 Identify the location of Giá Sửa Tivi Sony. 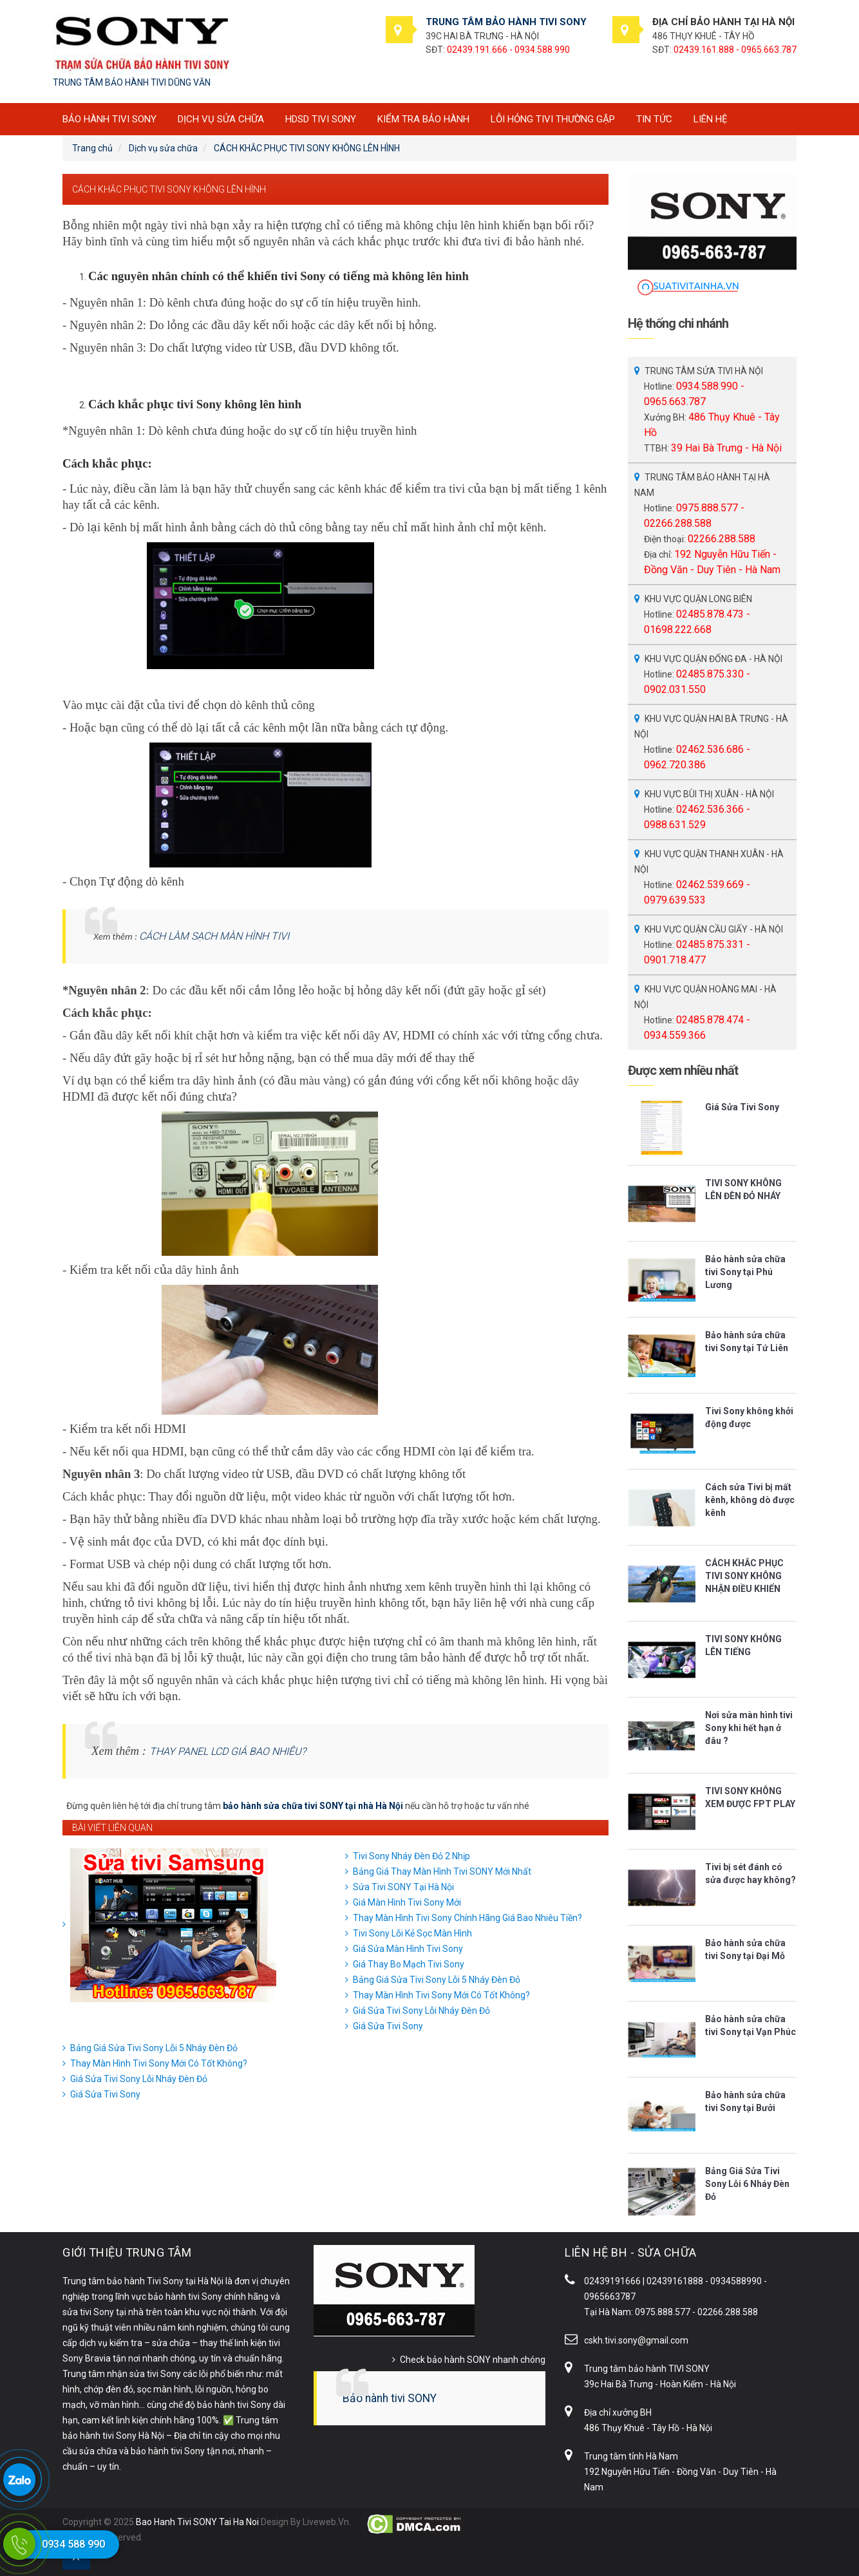
(388, 2026).